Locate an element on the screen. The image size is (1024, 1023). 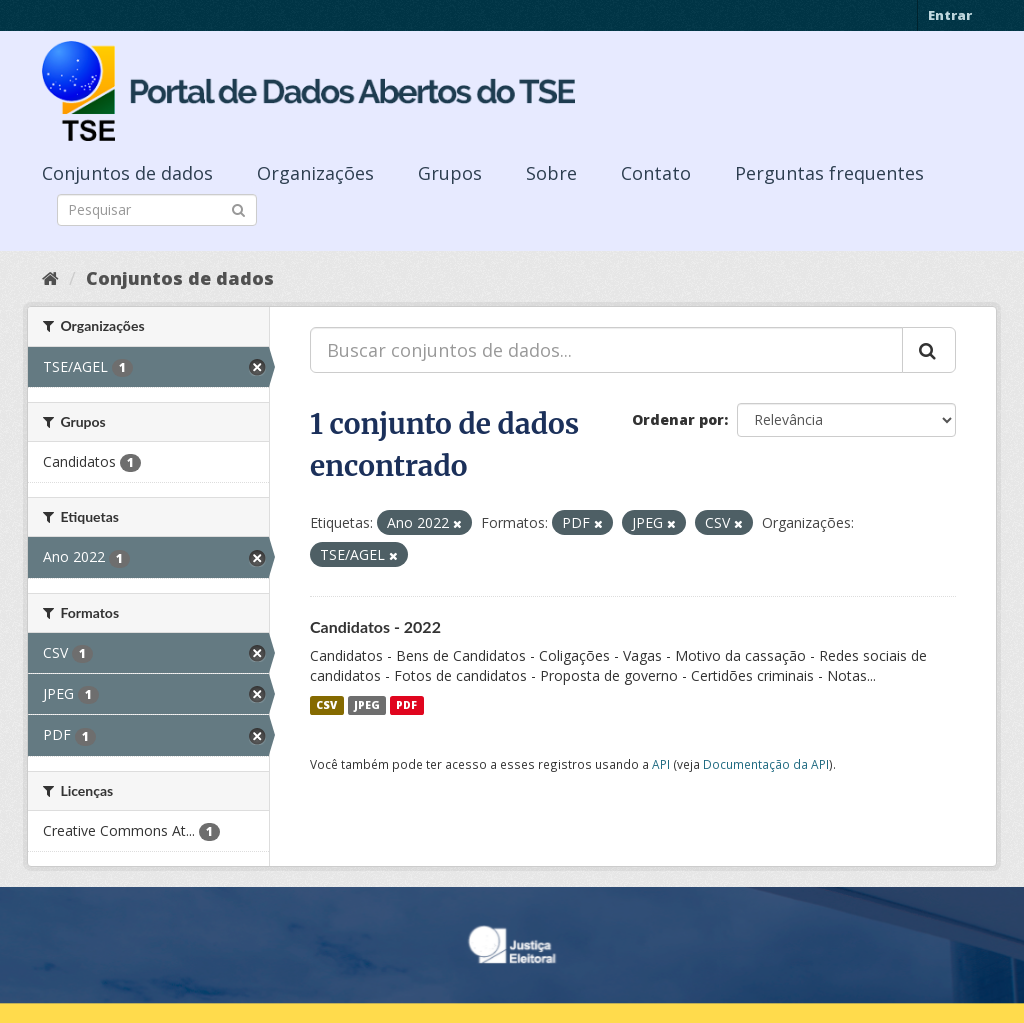
Grupos is located at coordinates (450, 173).